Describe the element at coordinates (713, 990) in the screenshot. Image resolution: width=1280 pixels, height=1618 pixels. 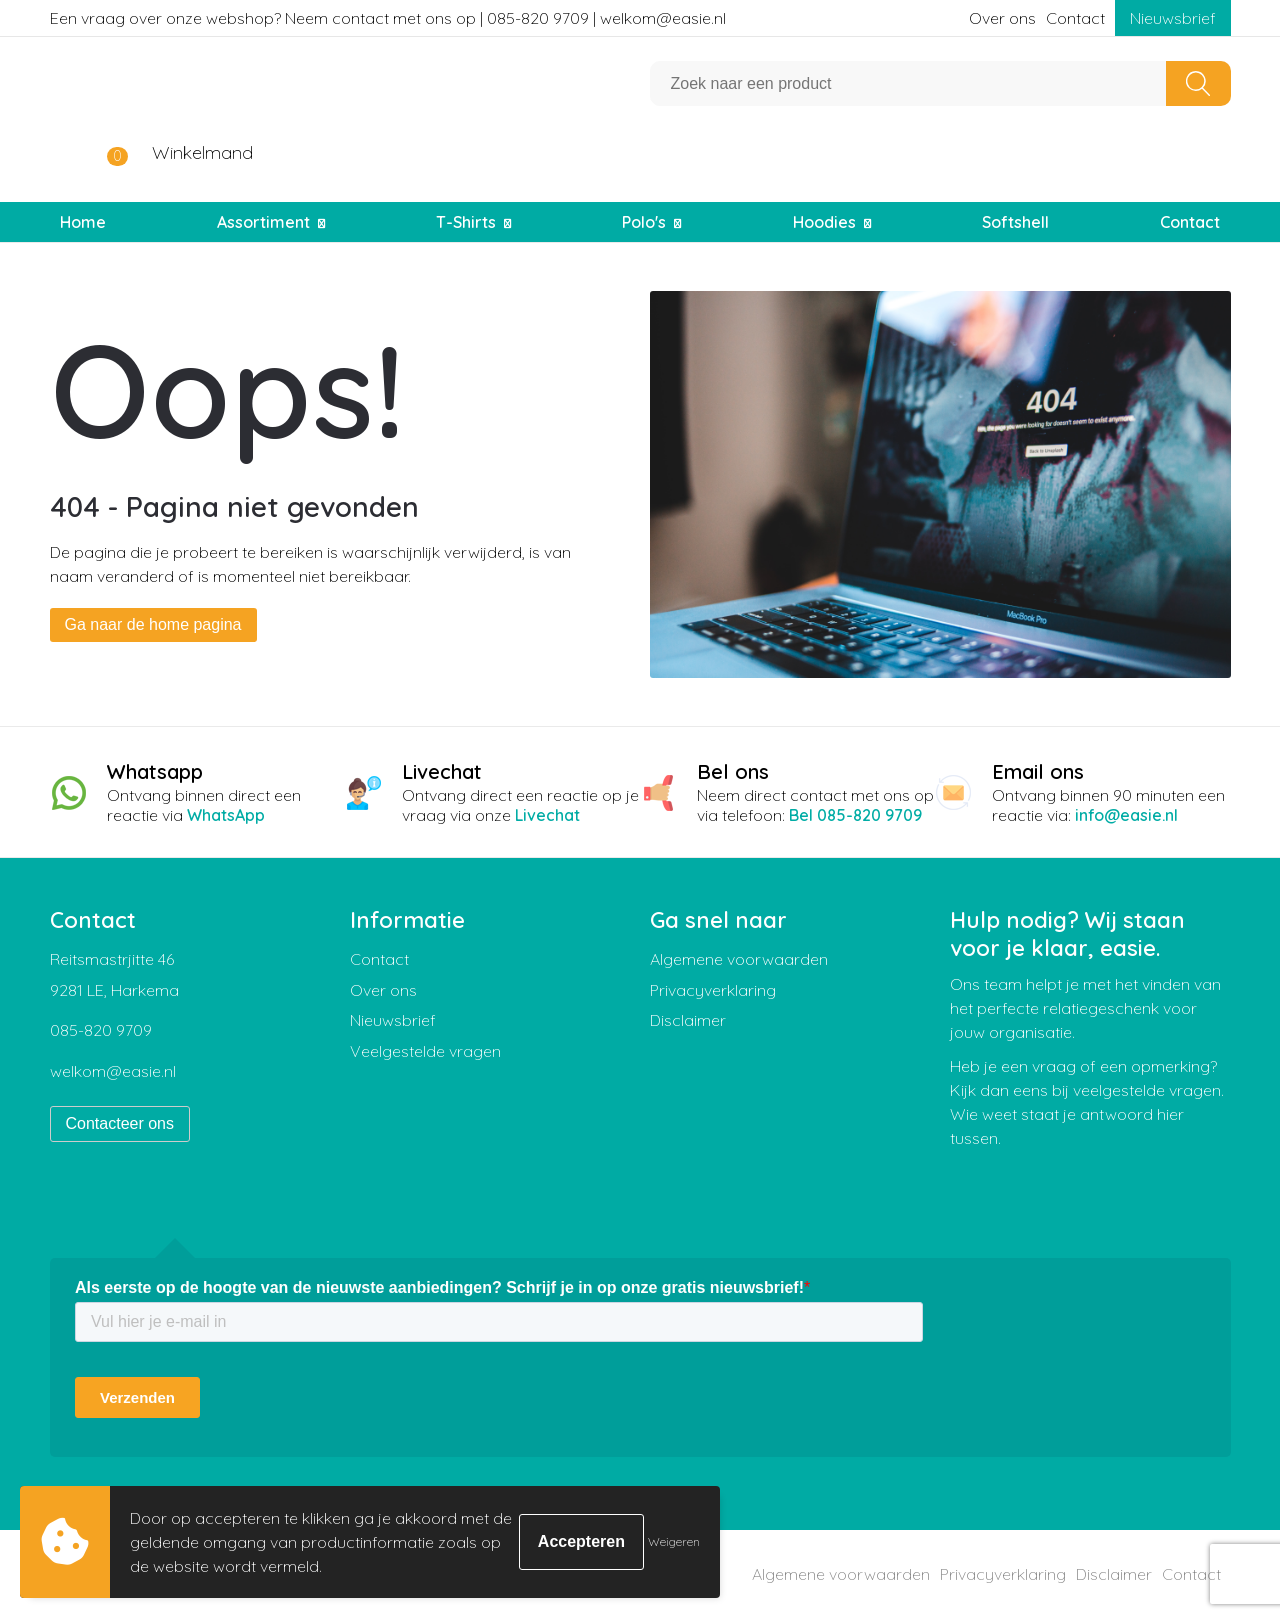
I see `Privacyverklaring` at that location.